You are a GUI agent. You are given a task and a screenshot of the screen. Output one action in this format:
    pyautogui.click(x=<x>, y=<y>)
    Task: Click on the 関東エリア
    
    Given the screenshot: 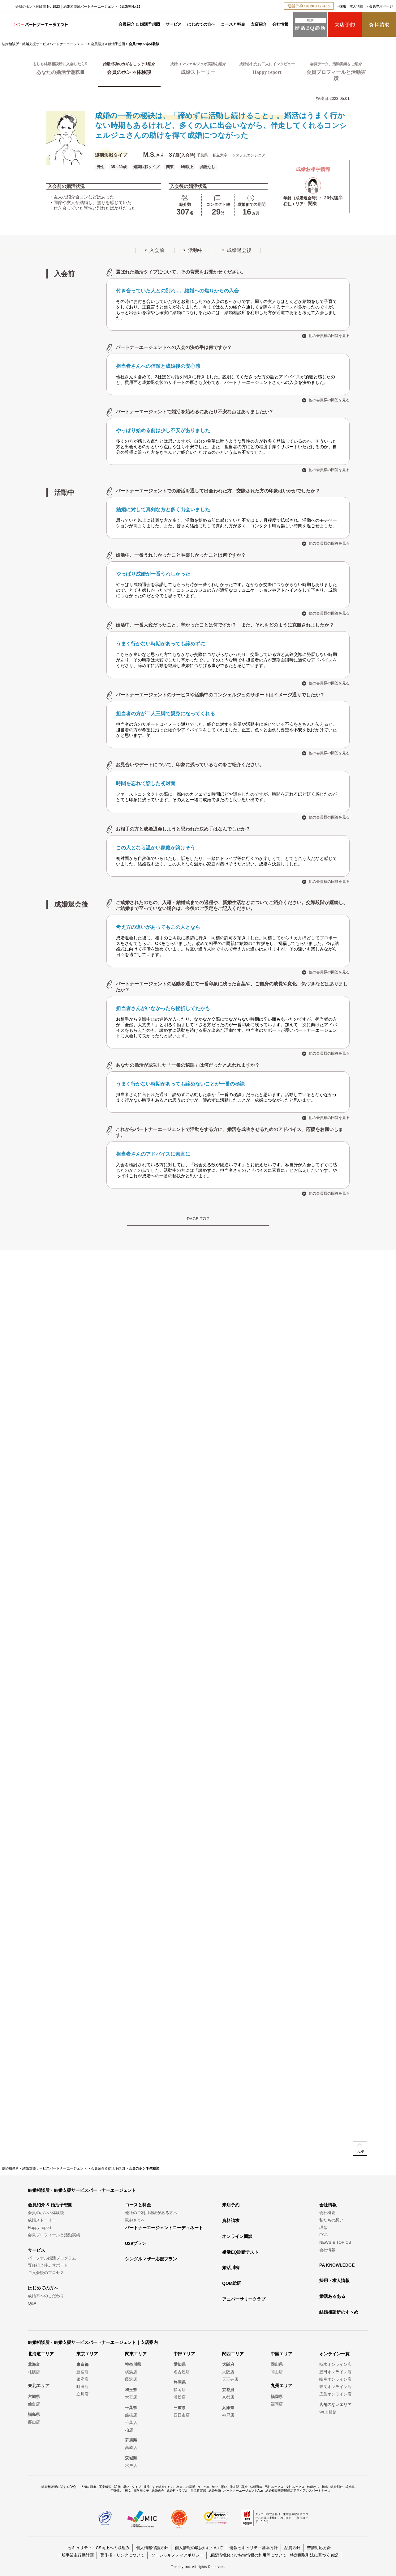 What is the action you would take?
    pyautogui.click(x=136, y=2353)
    